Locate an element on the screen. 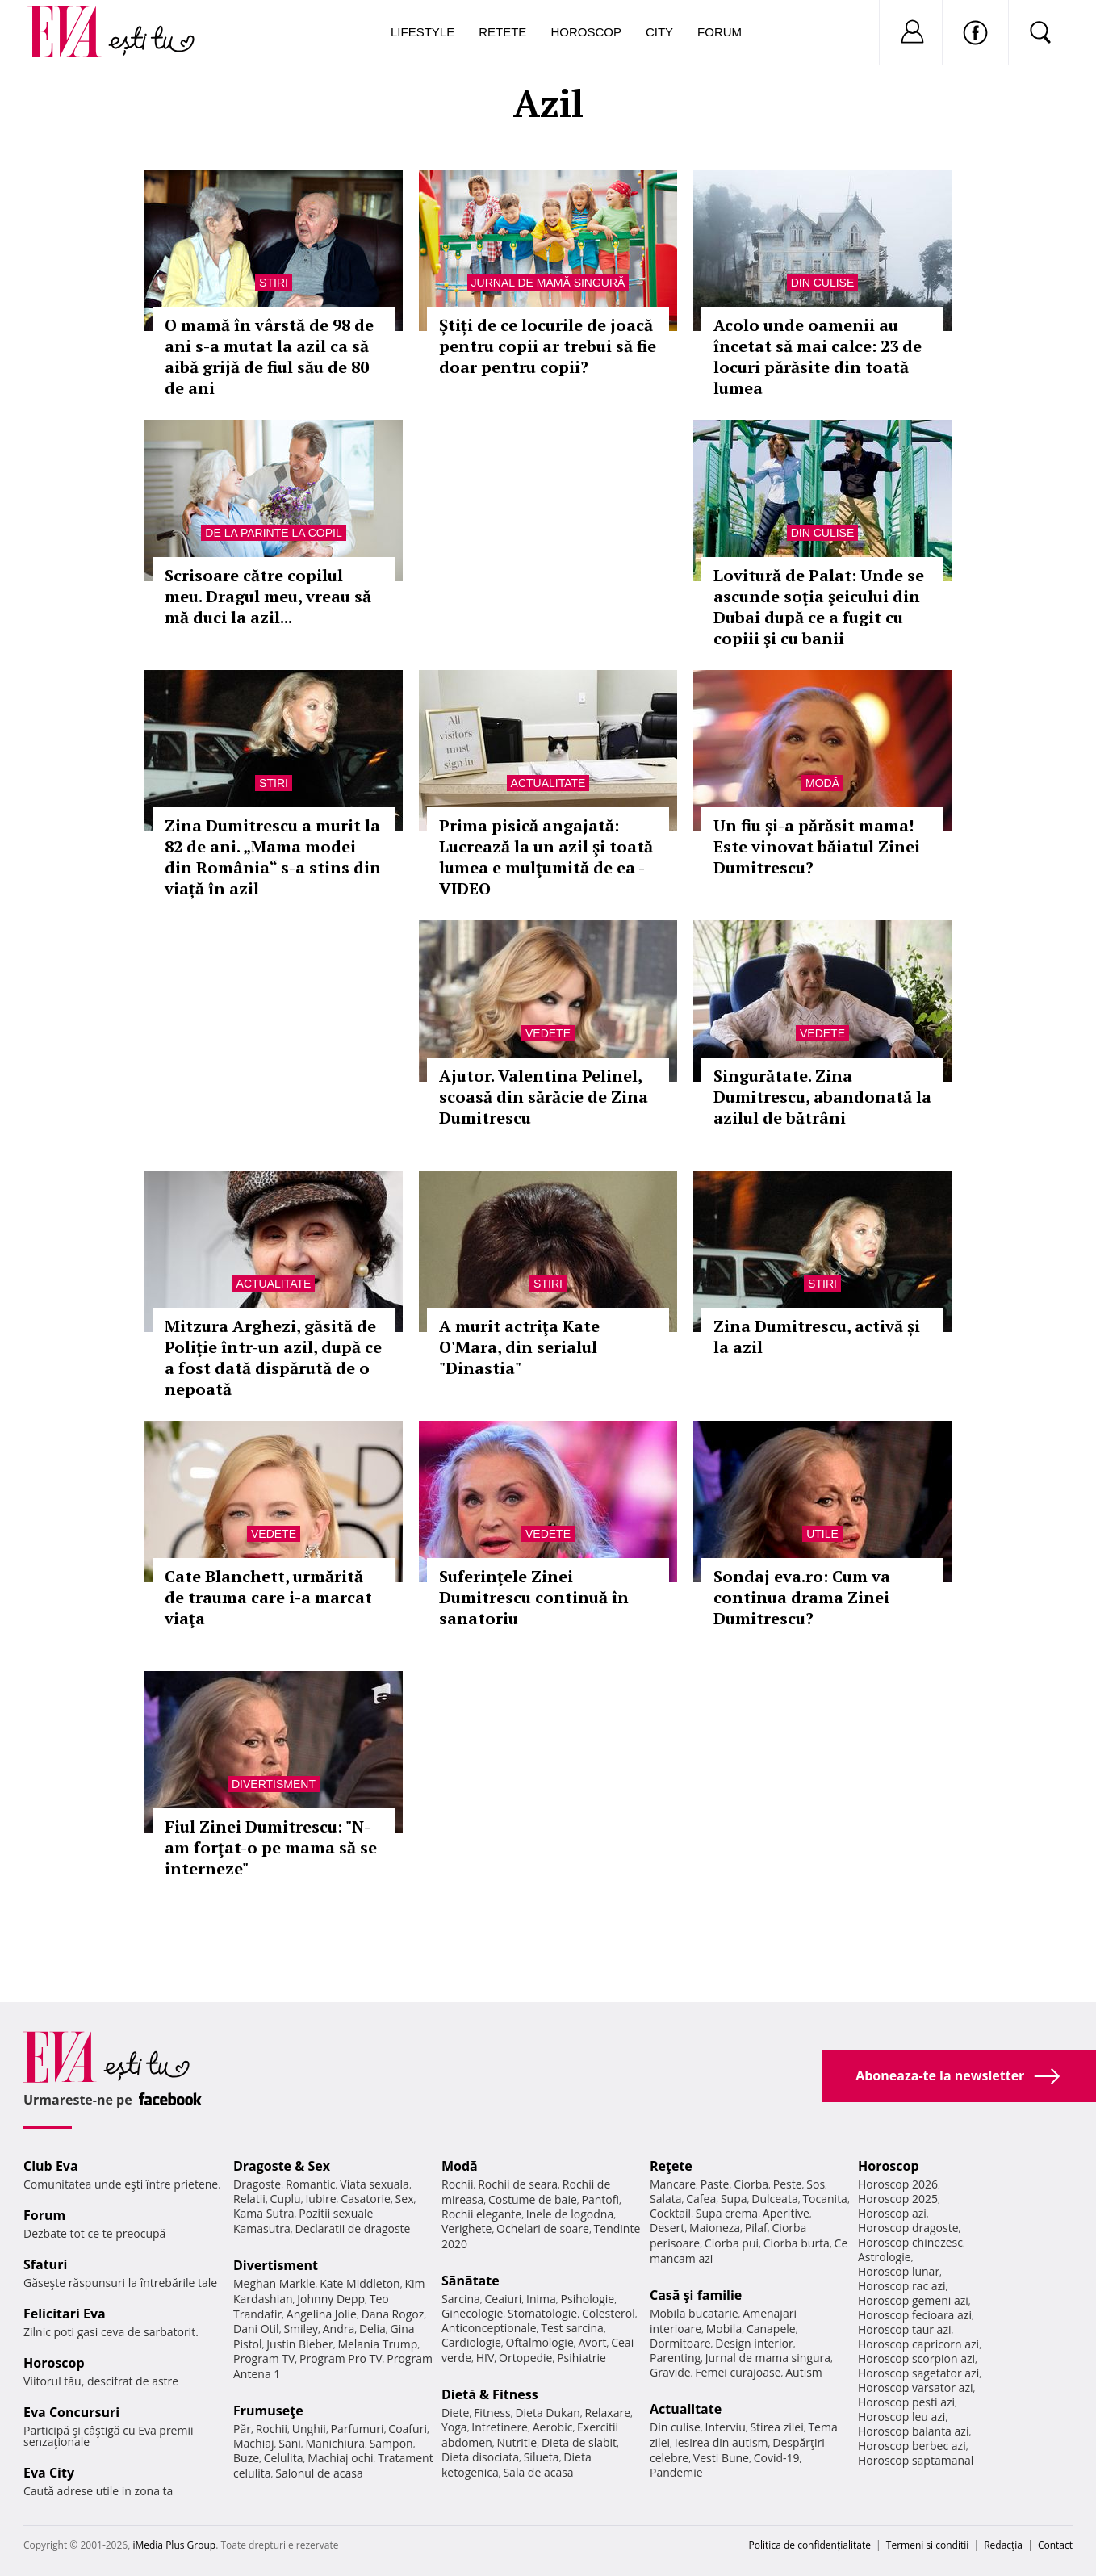 This screenshot has width=1096, height=2576. Ortopedie is located at coordinates (525, 2357).